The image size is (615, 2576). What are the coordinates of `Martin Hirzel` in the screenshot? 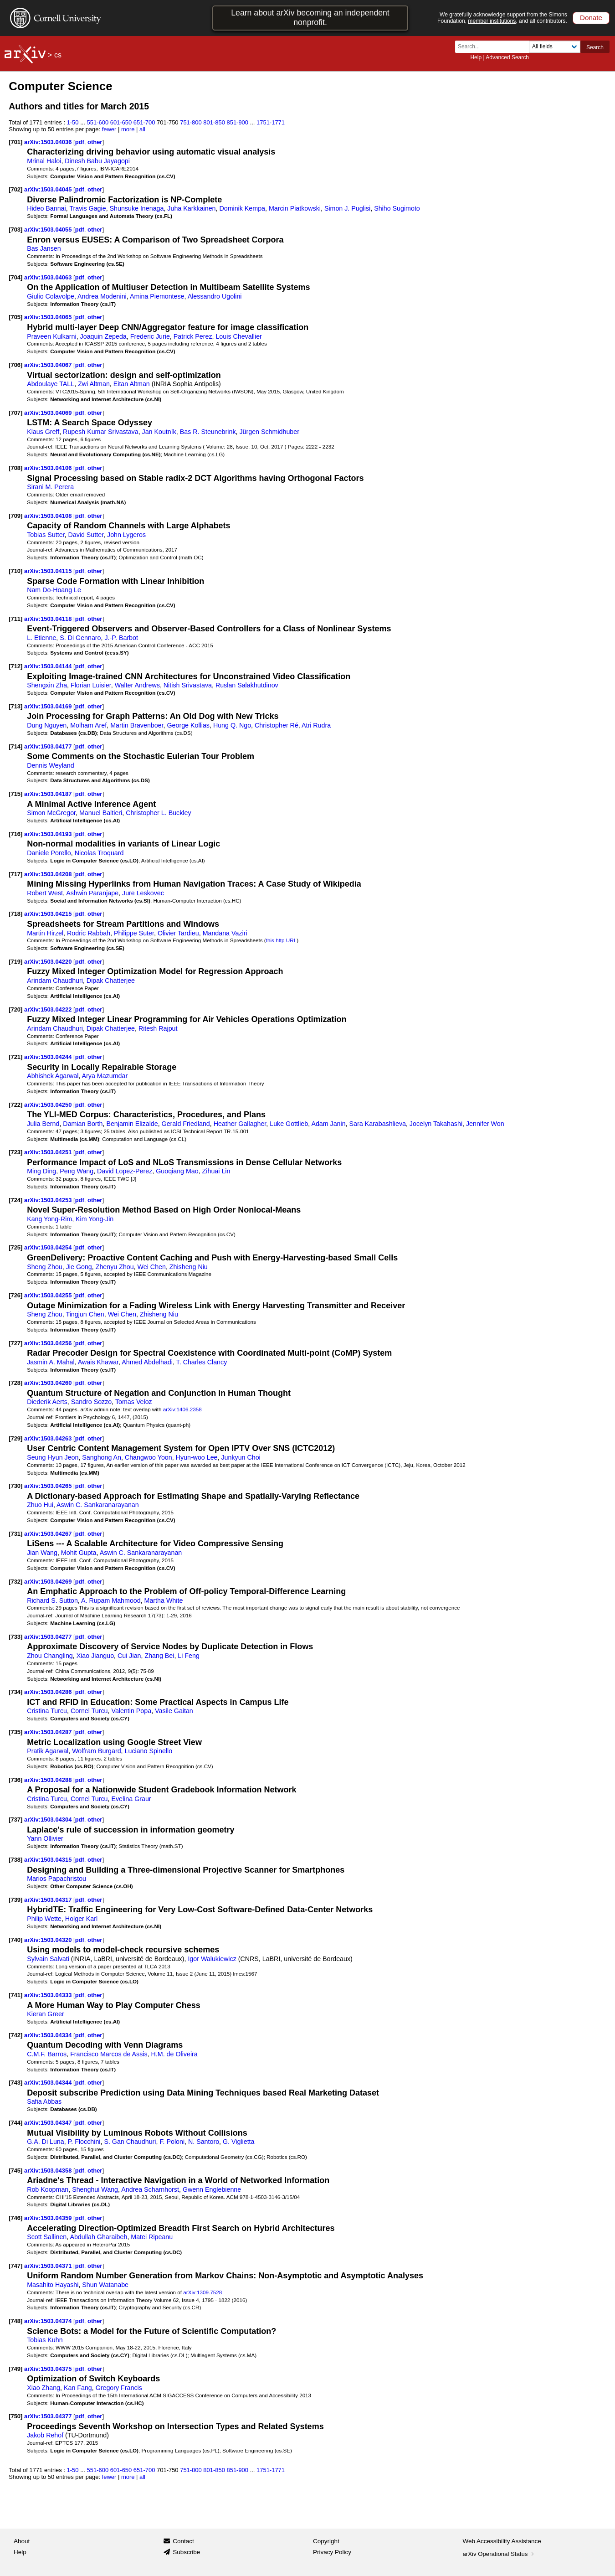 It's located at (45, 933).